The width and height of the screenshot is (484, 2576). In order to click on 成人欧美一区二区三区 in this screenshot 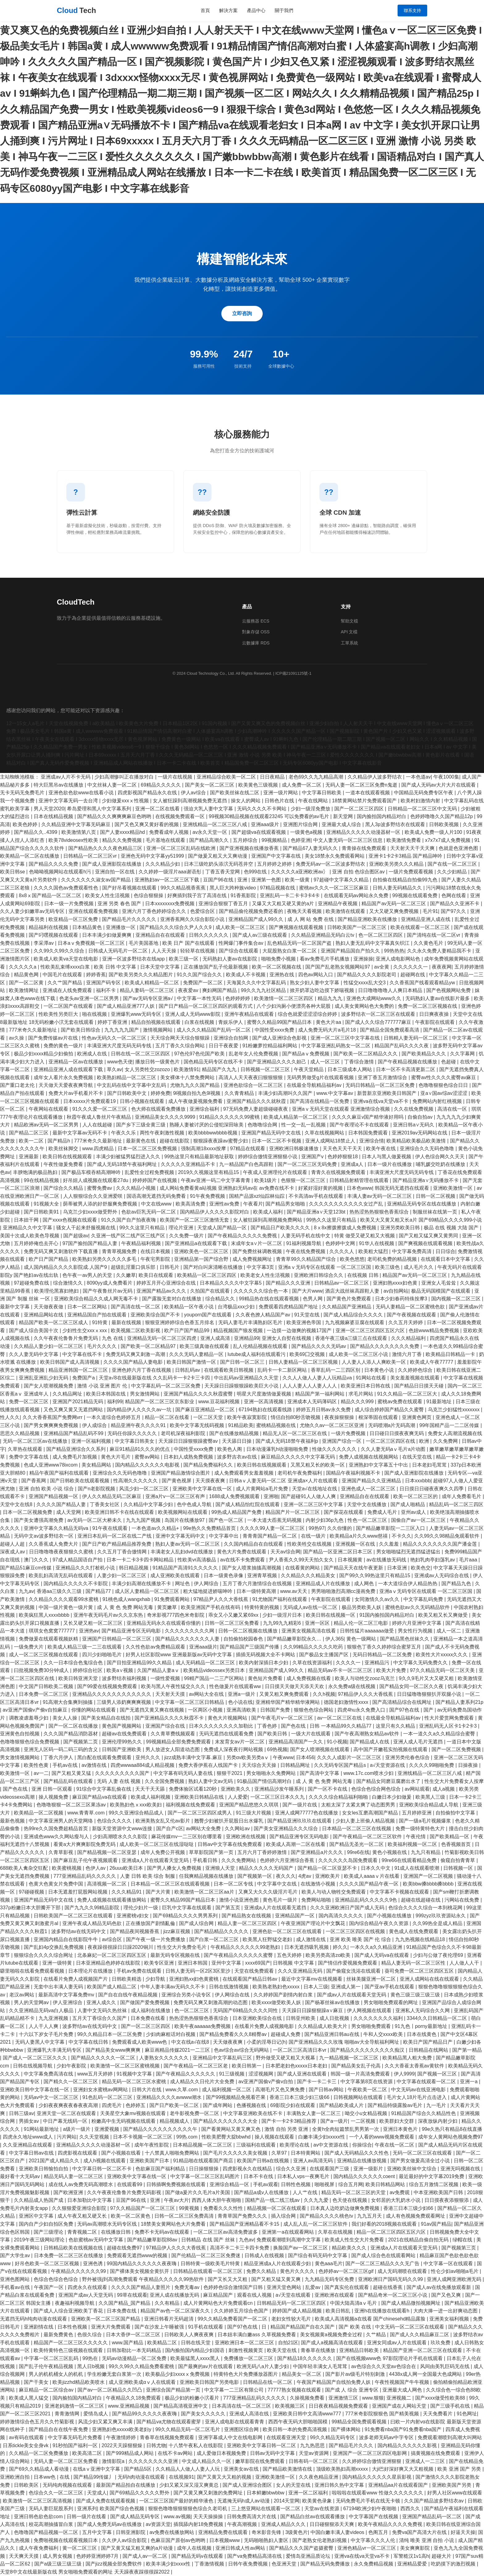, I will do `click(240, 927)`.